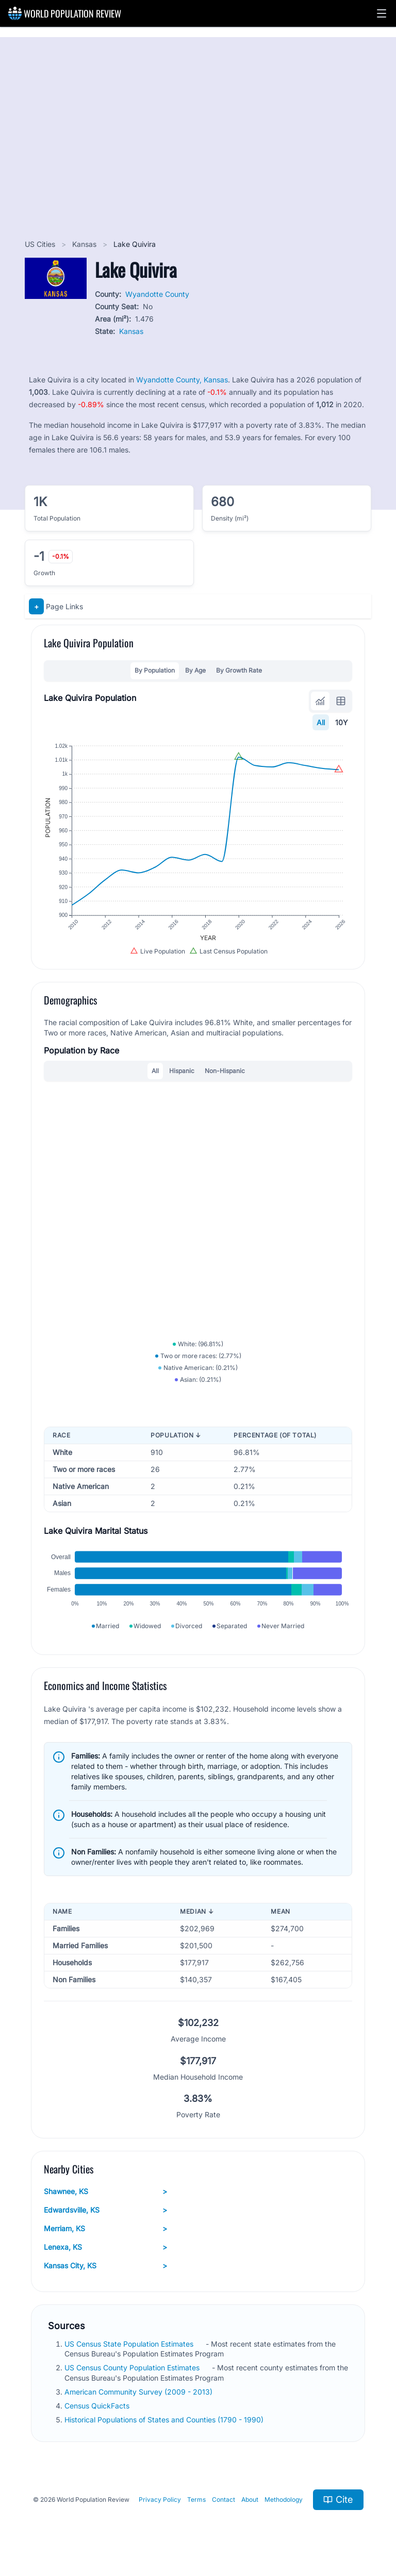 The image size is (396, 2576). Describe the element at coordinates (223, 2499) in the screenshot. I see `Contact` at that location.